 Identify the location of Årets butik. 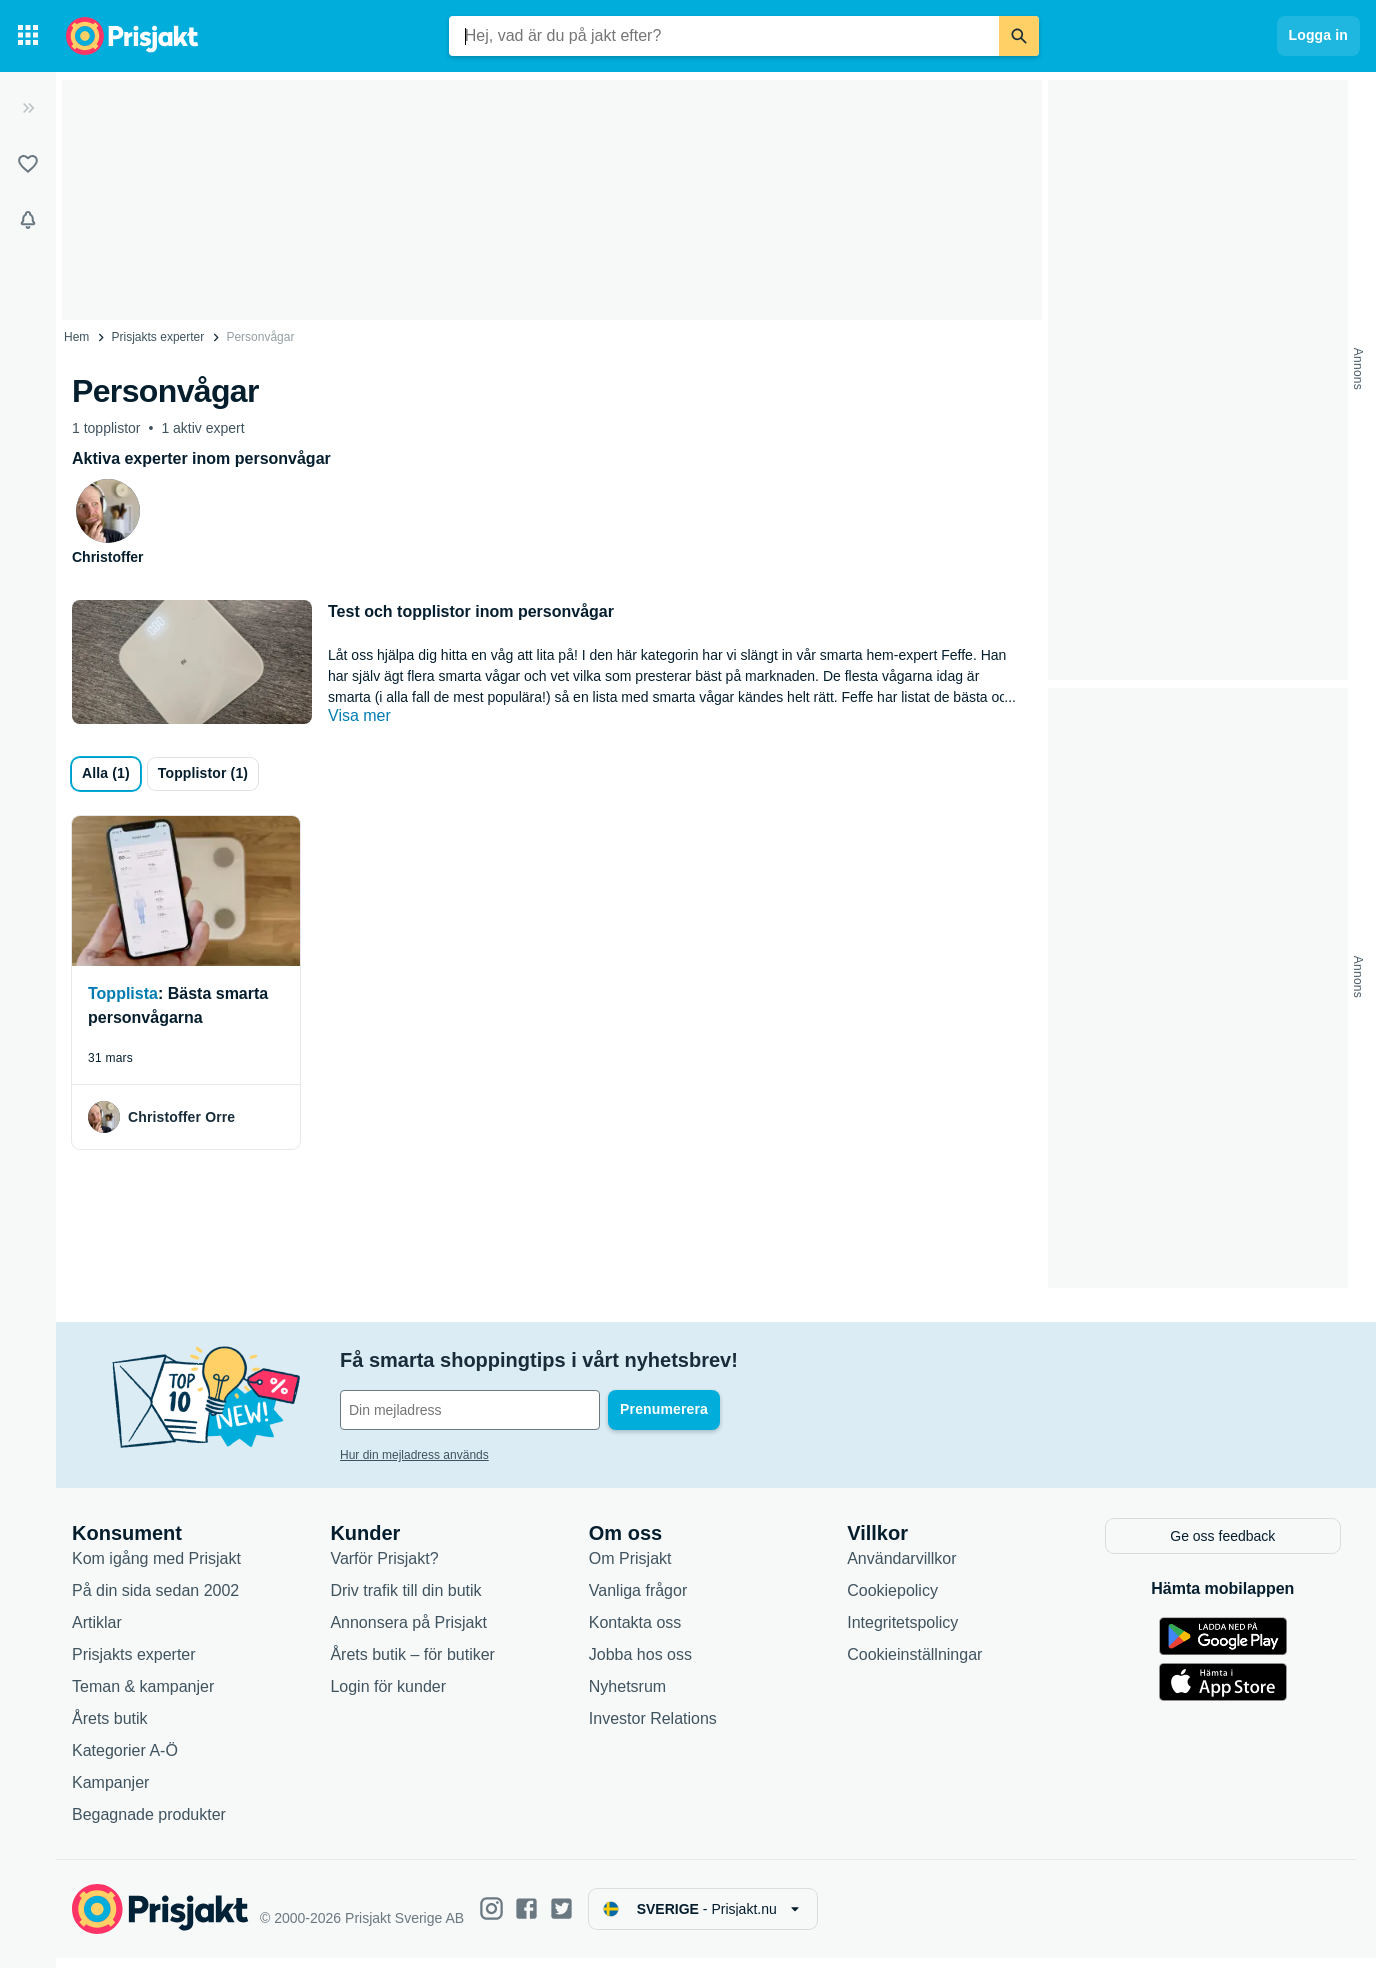
(110, 1727).